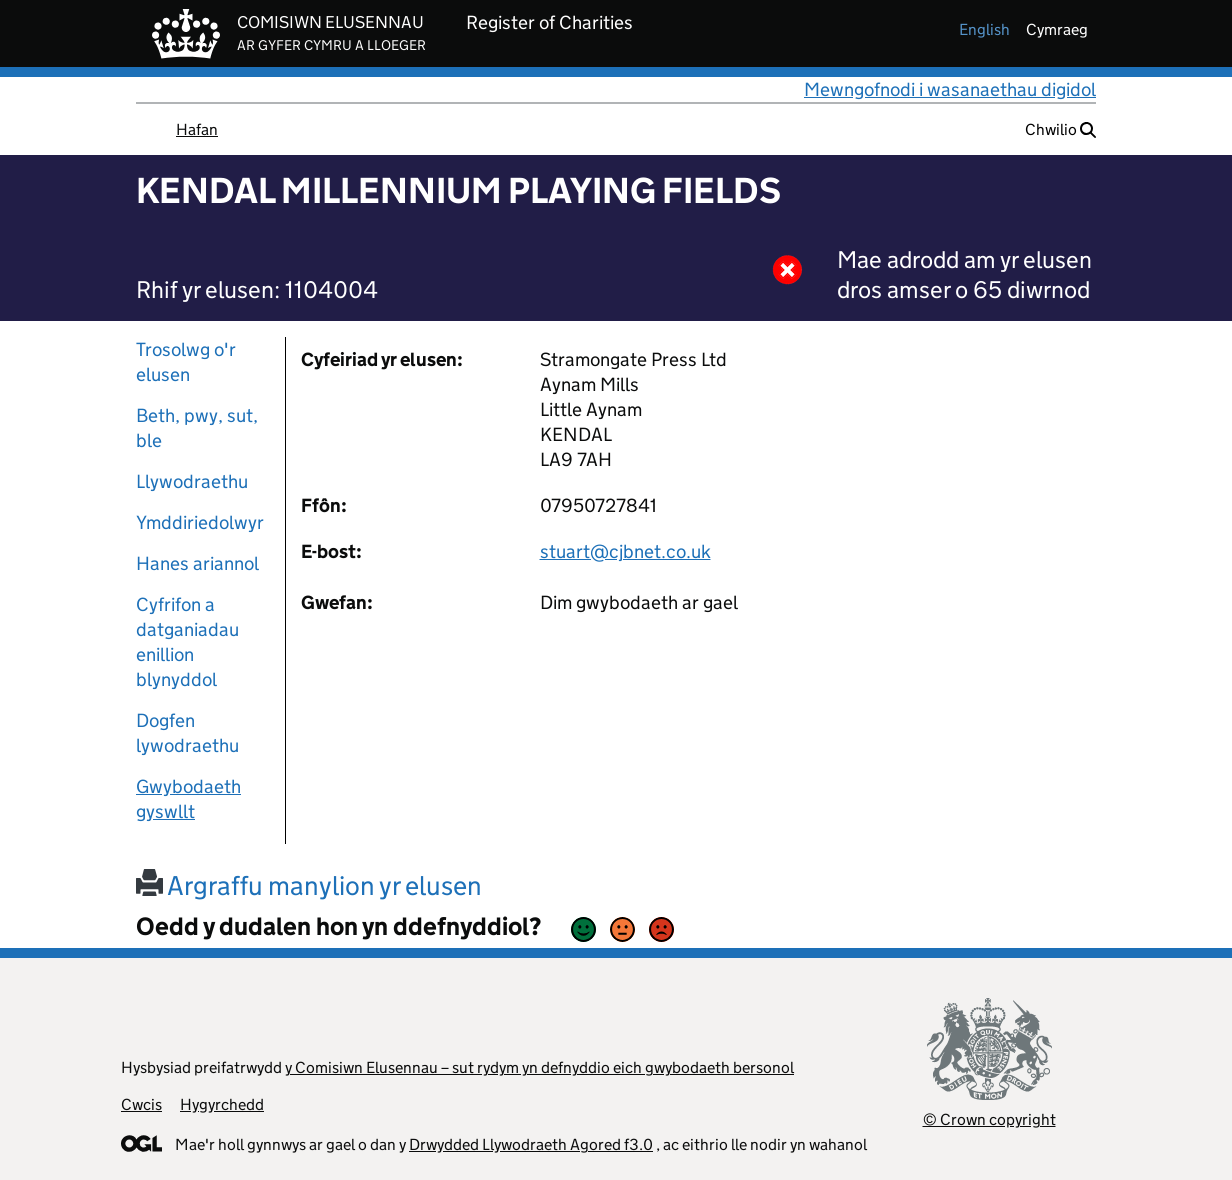  I want to click on Argraffu manylion yr elusen, so click(309, 885).